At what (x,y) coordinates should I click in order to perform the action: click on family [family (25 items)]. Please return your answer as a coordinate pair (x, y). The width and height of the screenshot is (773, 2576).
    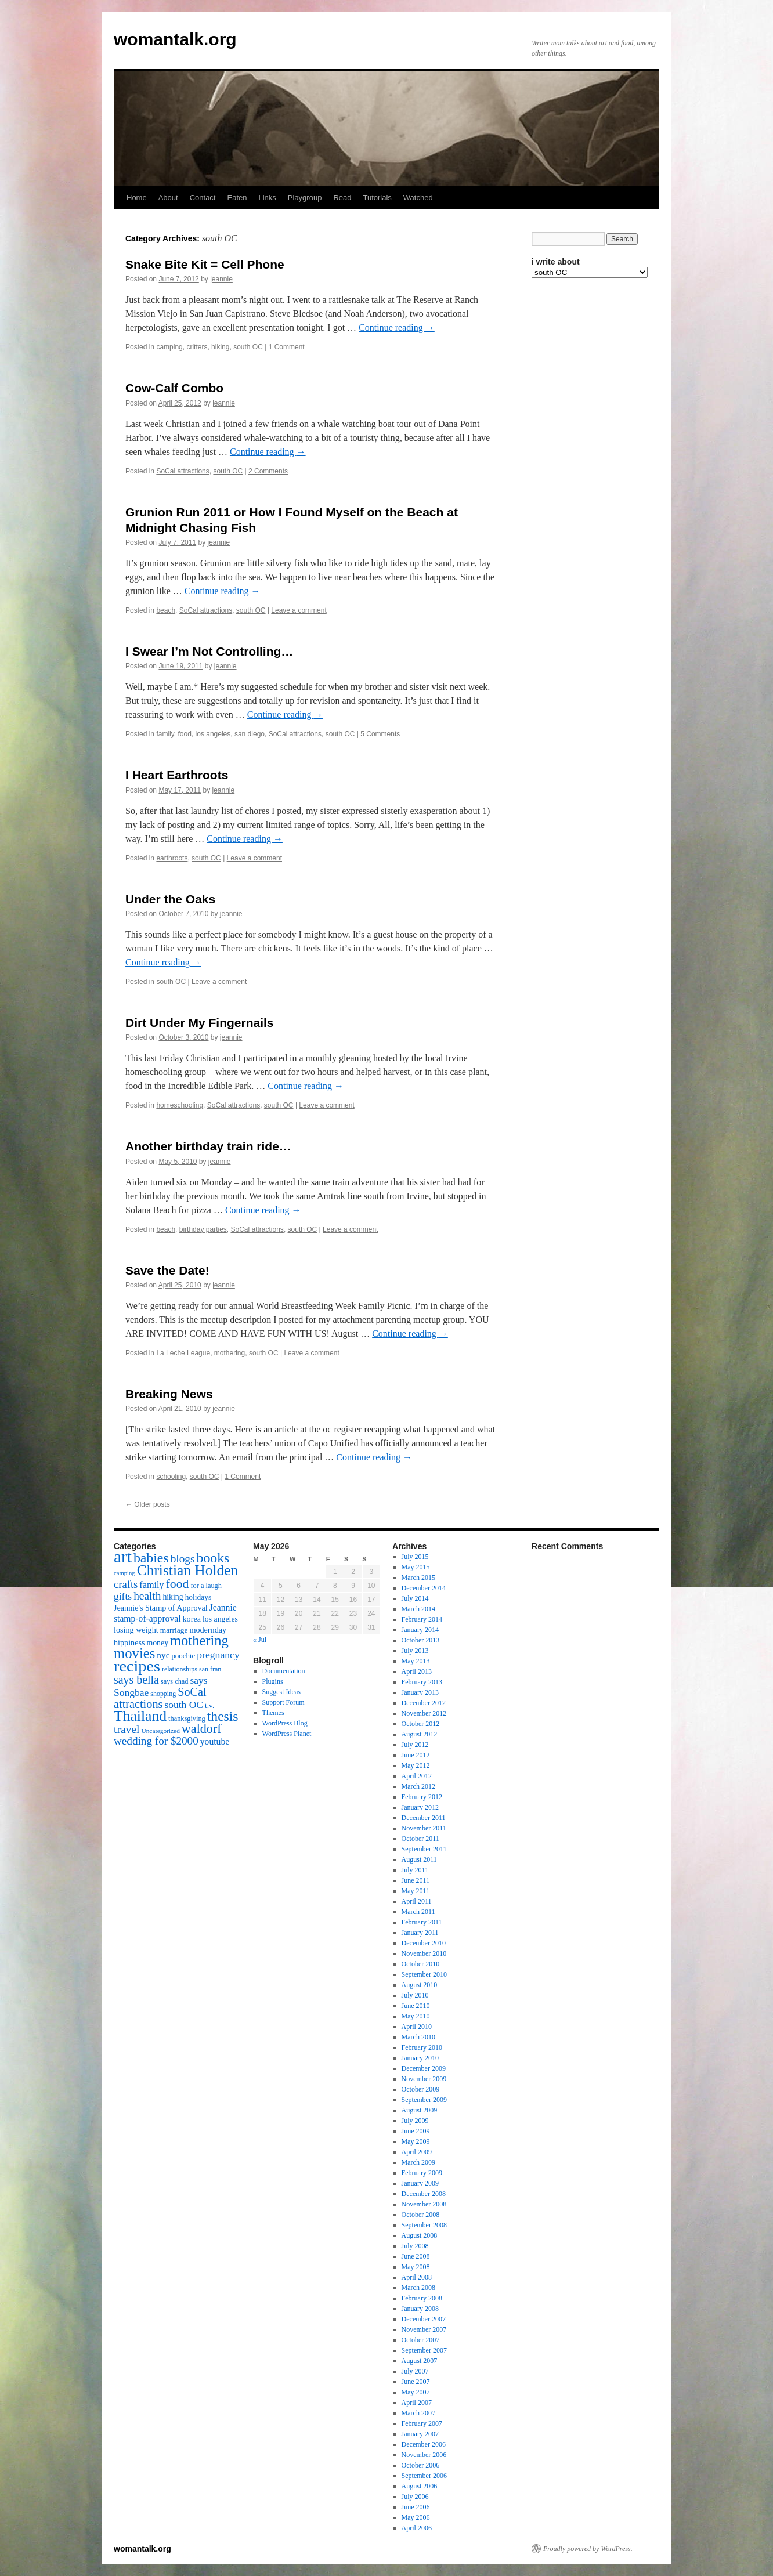
    Looking at the image, I should click on (151, 1585).